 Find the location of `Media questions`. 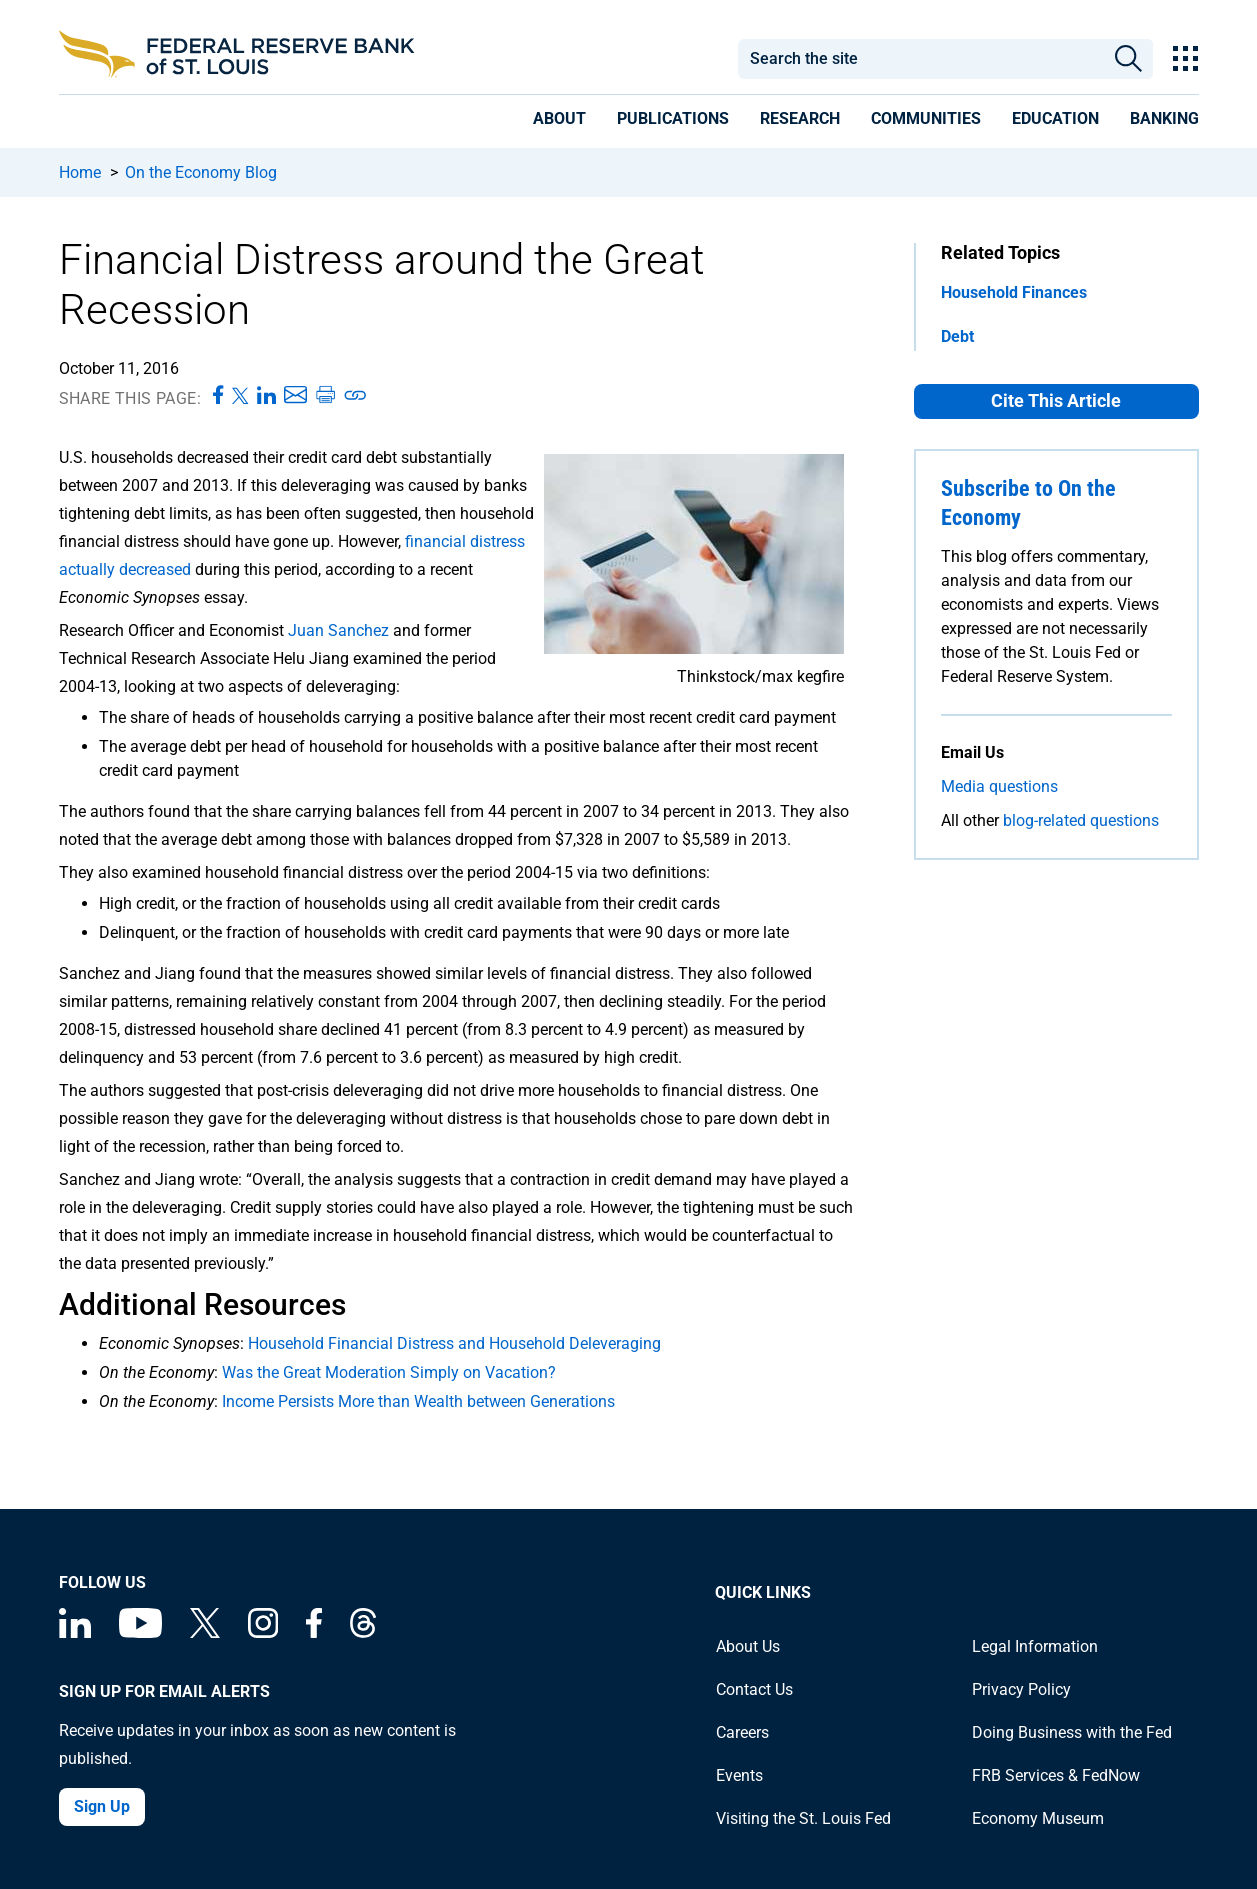

Media questions is located at coordinates (999, 786).